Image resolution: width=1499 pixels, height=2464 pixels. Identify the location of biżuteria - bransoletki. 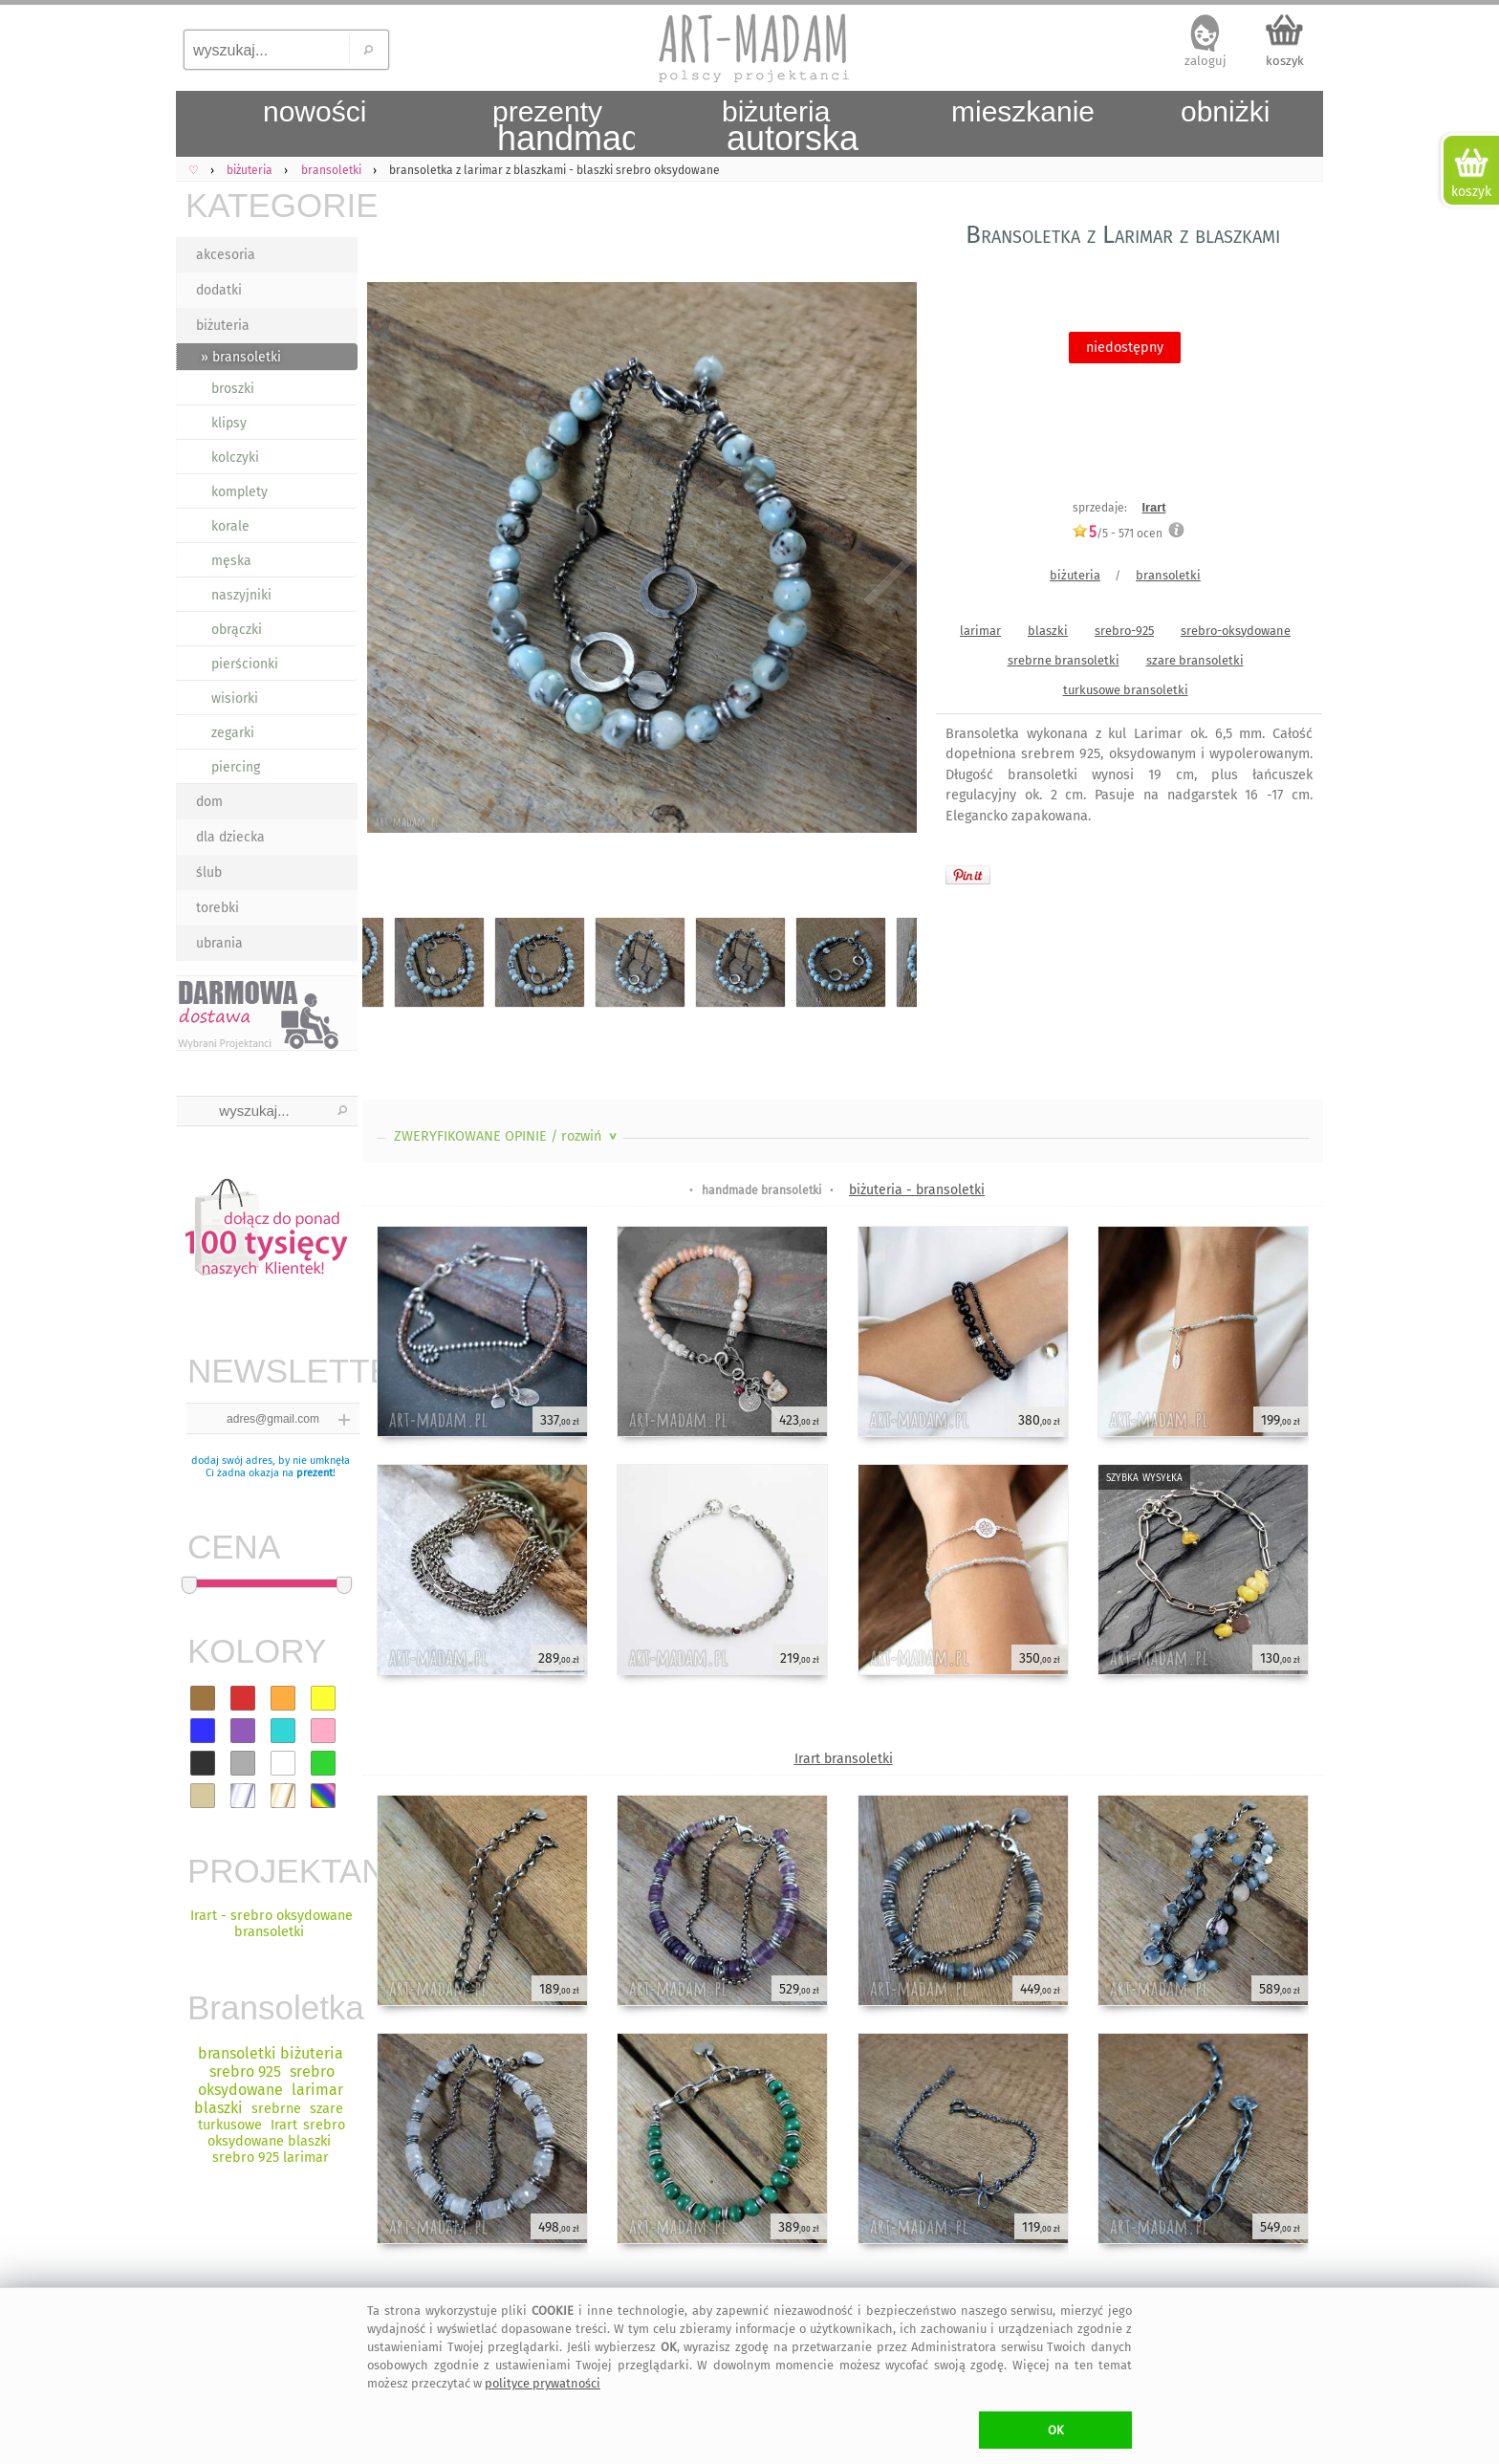
(917, 1190).